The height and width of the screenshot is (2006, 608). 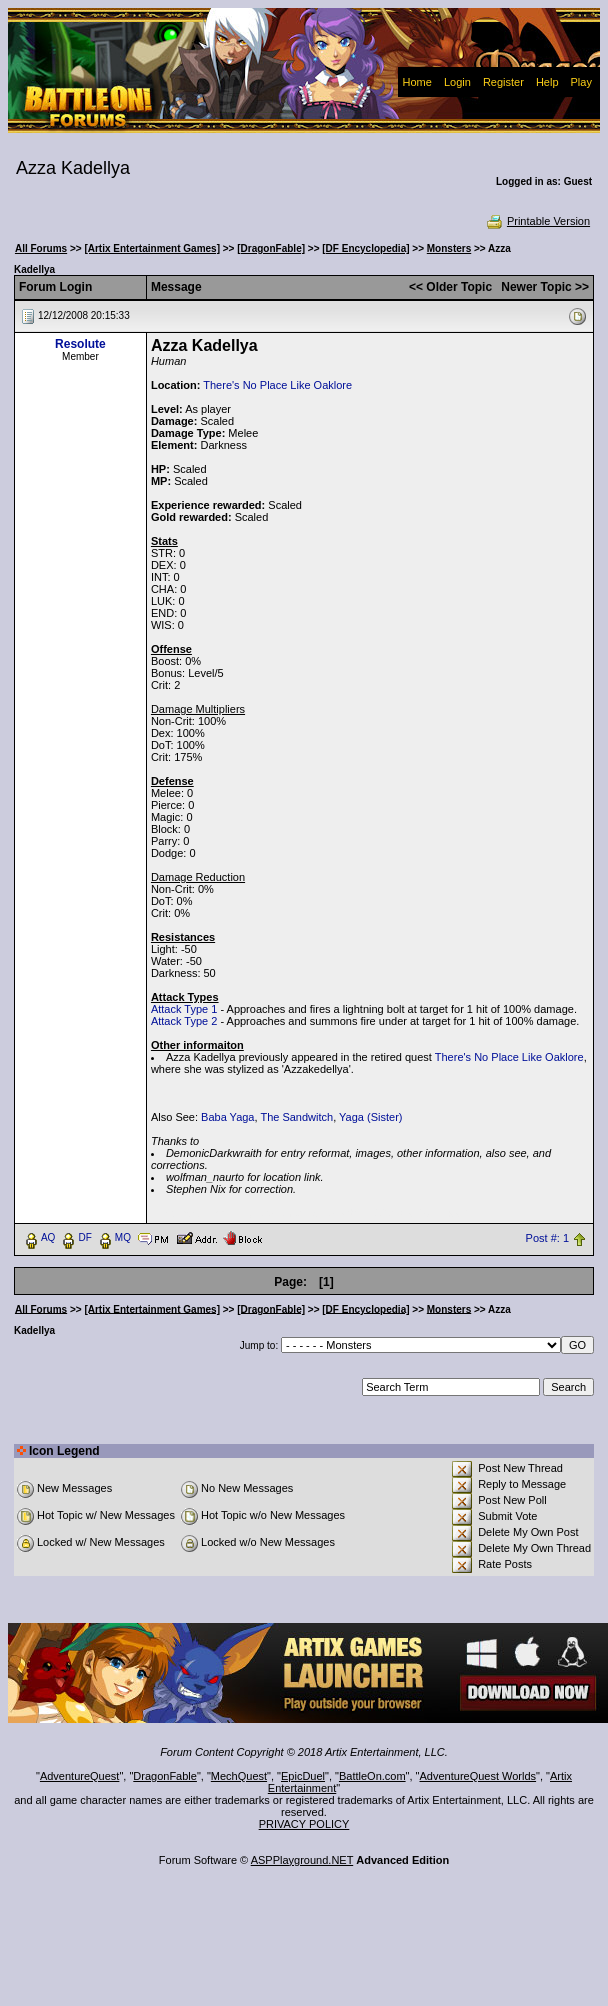 What do you see at coordinates (547, 1238) in the screenshot?
I see `Post #: 1` at bounding box center [547, 1238].